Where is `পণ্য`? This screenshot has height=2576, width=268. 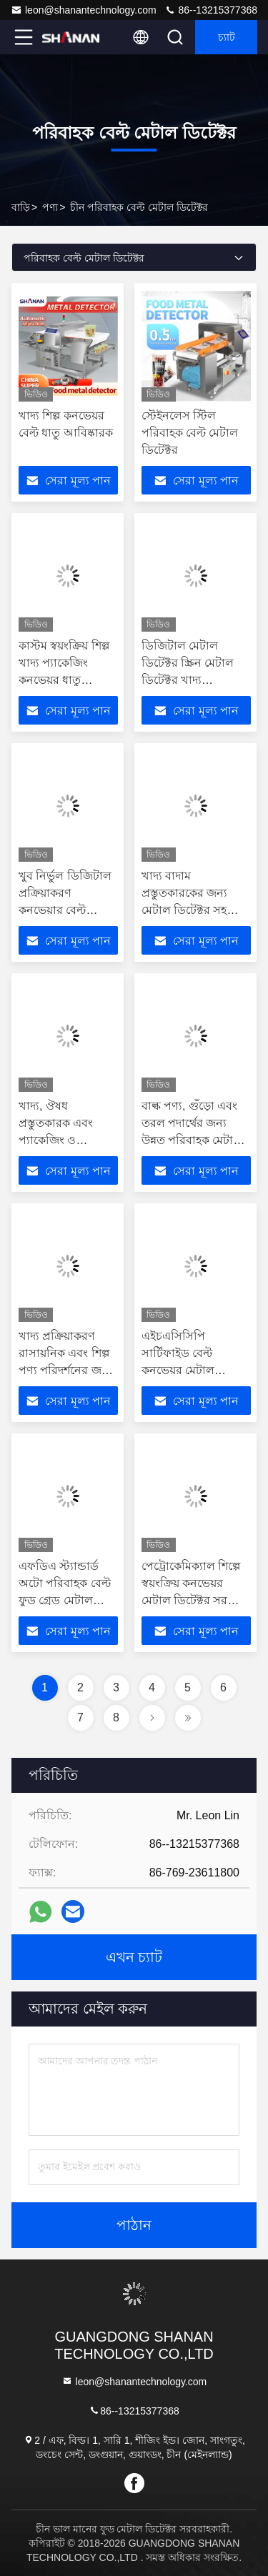
পণ্য is located at coordinates (50, 207).